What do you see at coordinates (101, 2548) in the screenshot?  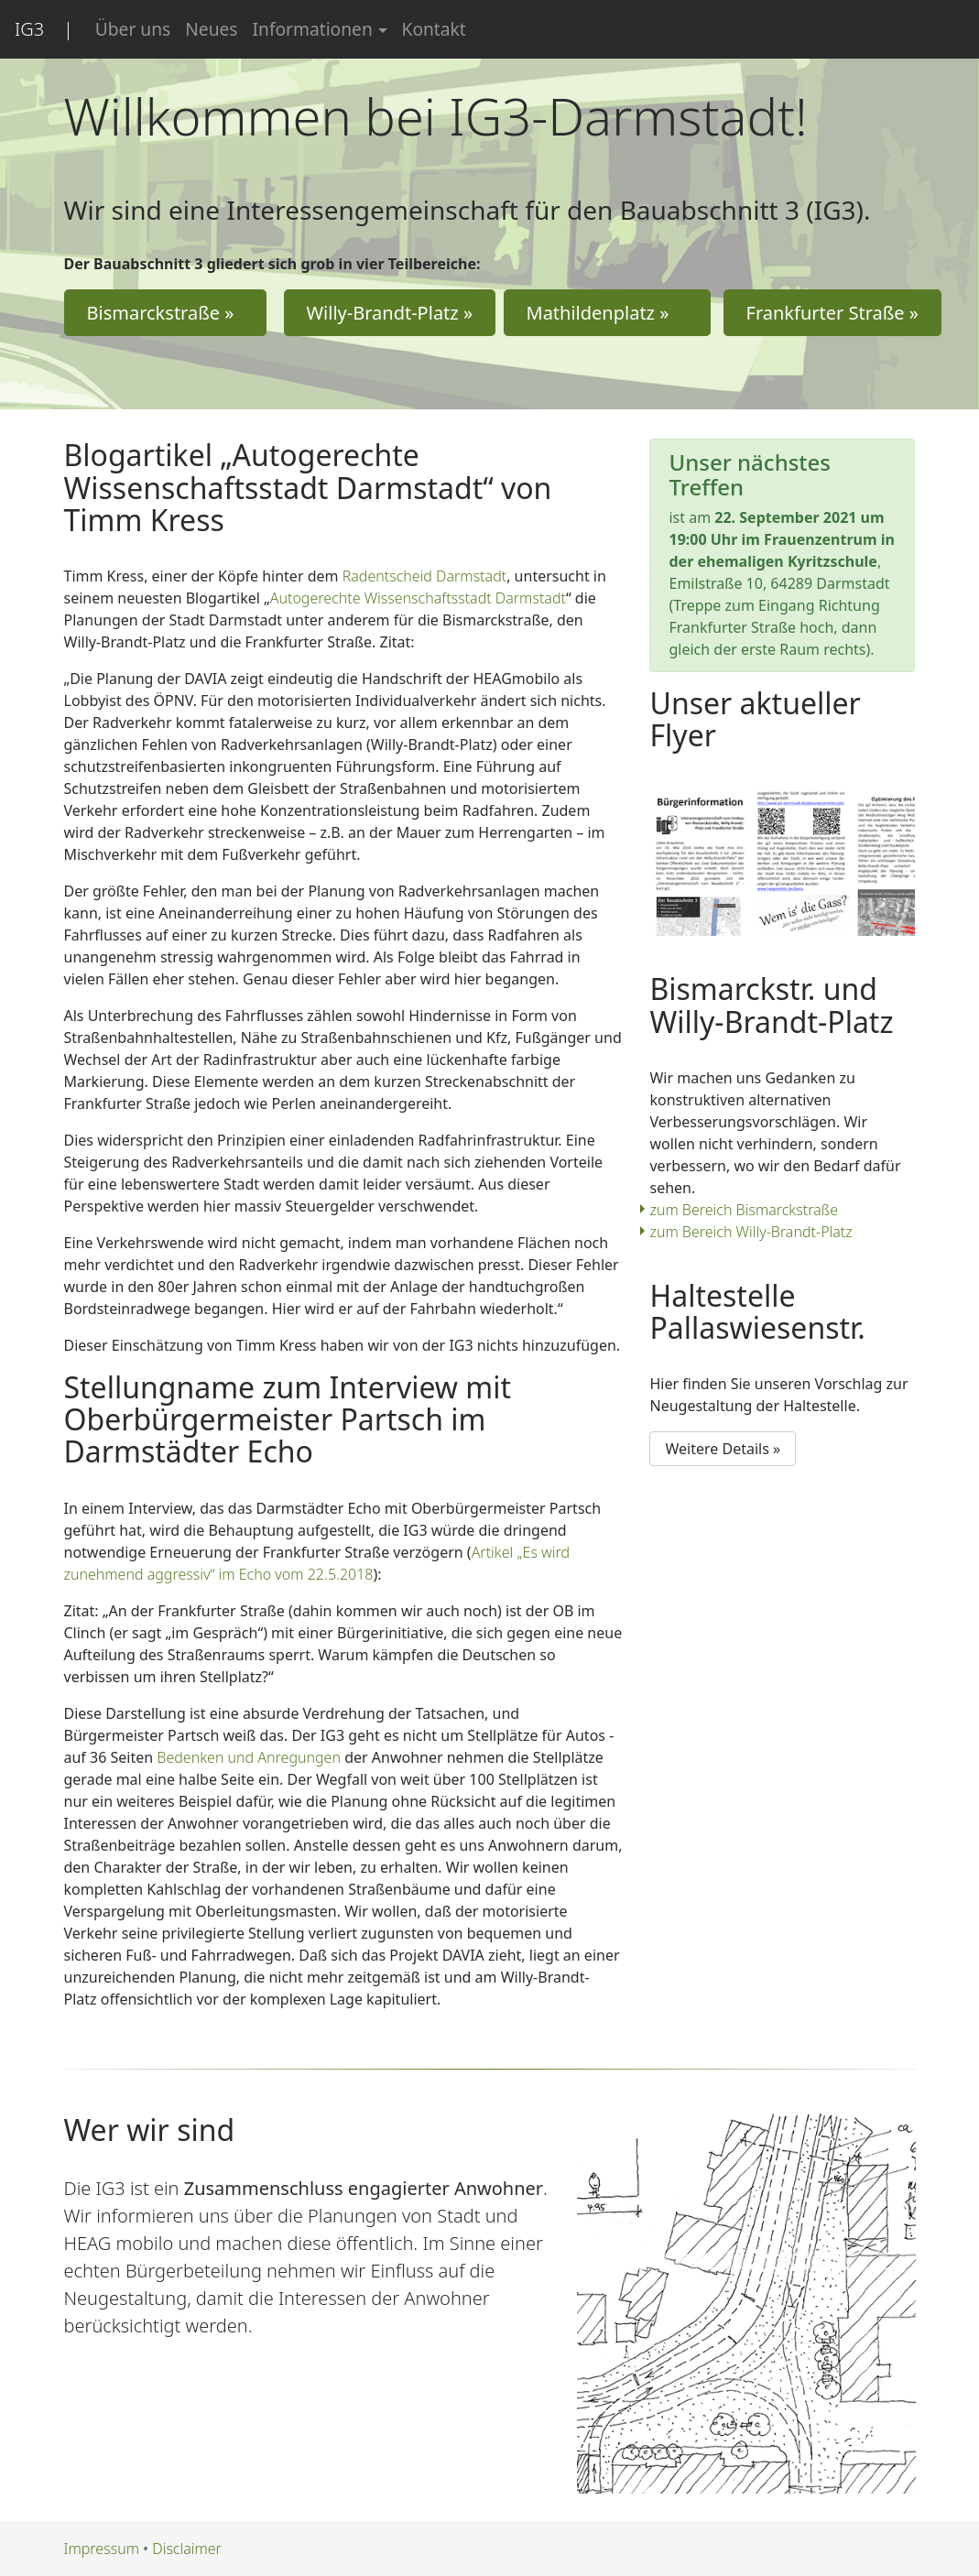 I see `Impressum` at bounding box center [101, 2548].